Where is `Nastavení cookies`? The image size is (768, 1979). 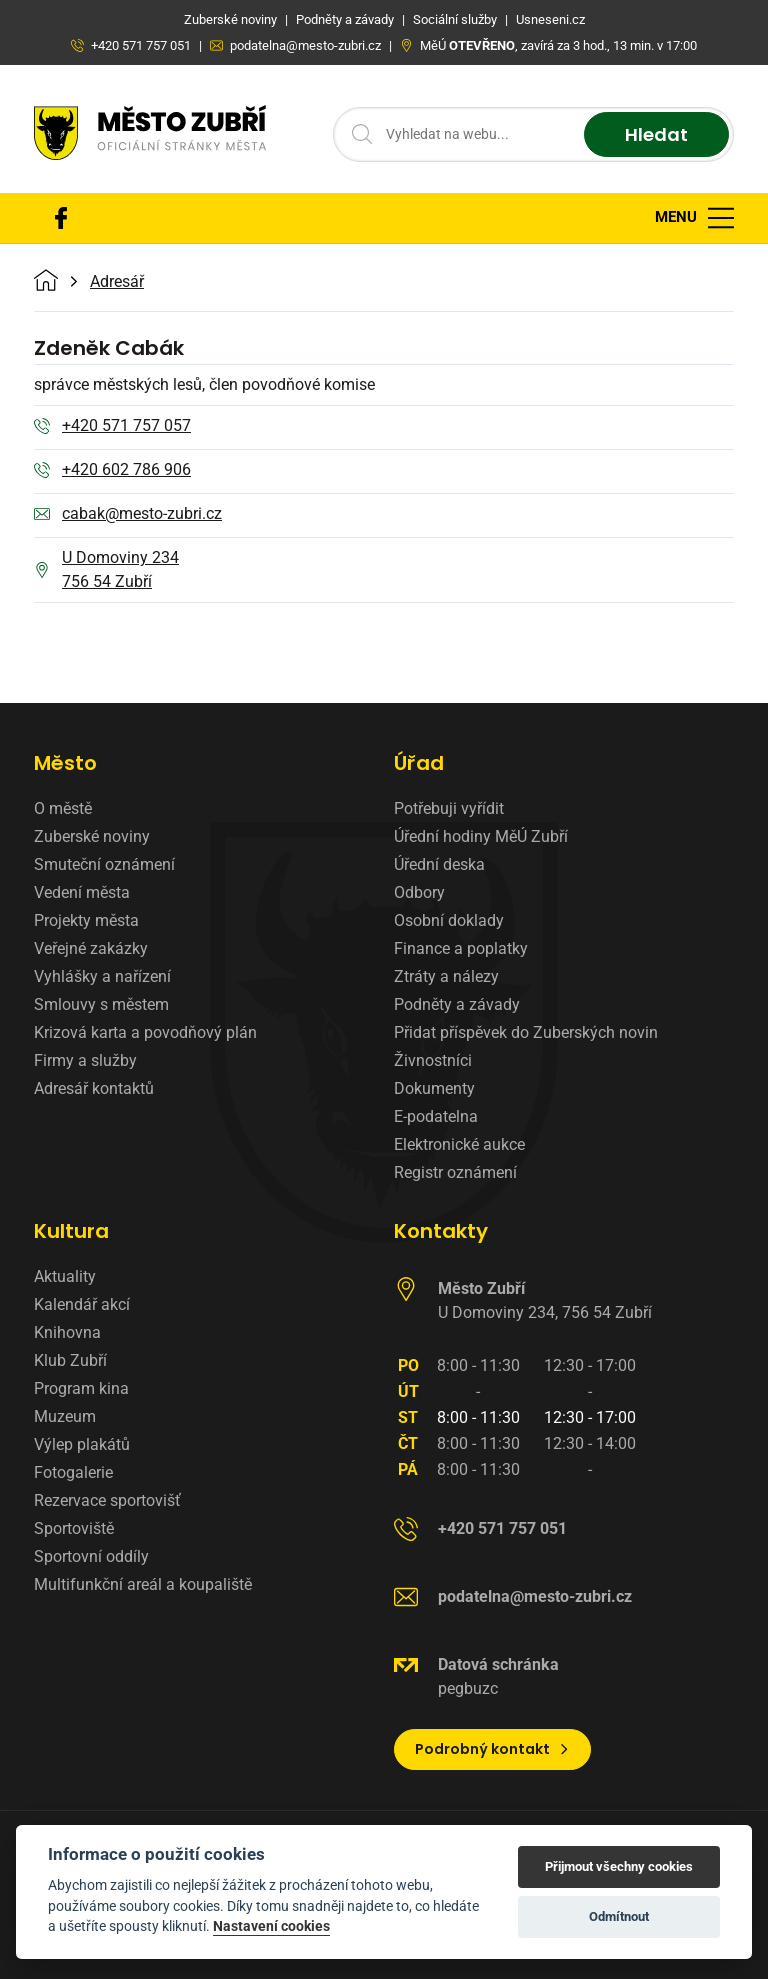
Nastavení cookies is located at coordinates (271, 1926).